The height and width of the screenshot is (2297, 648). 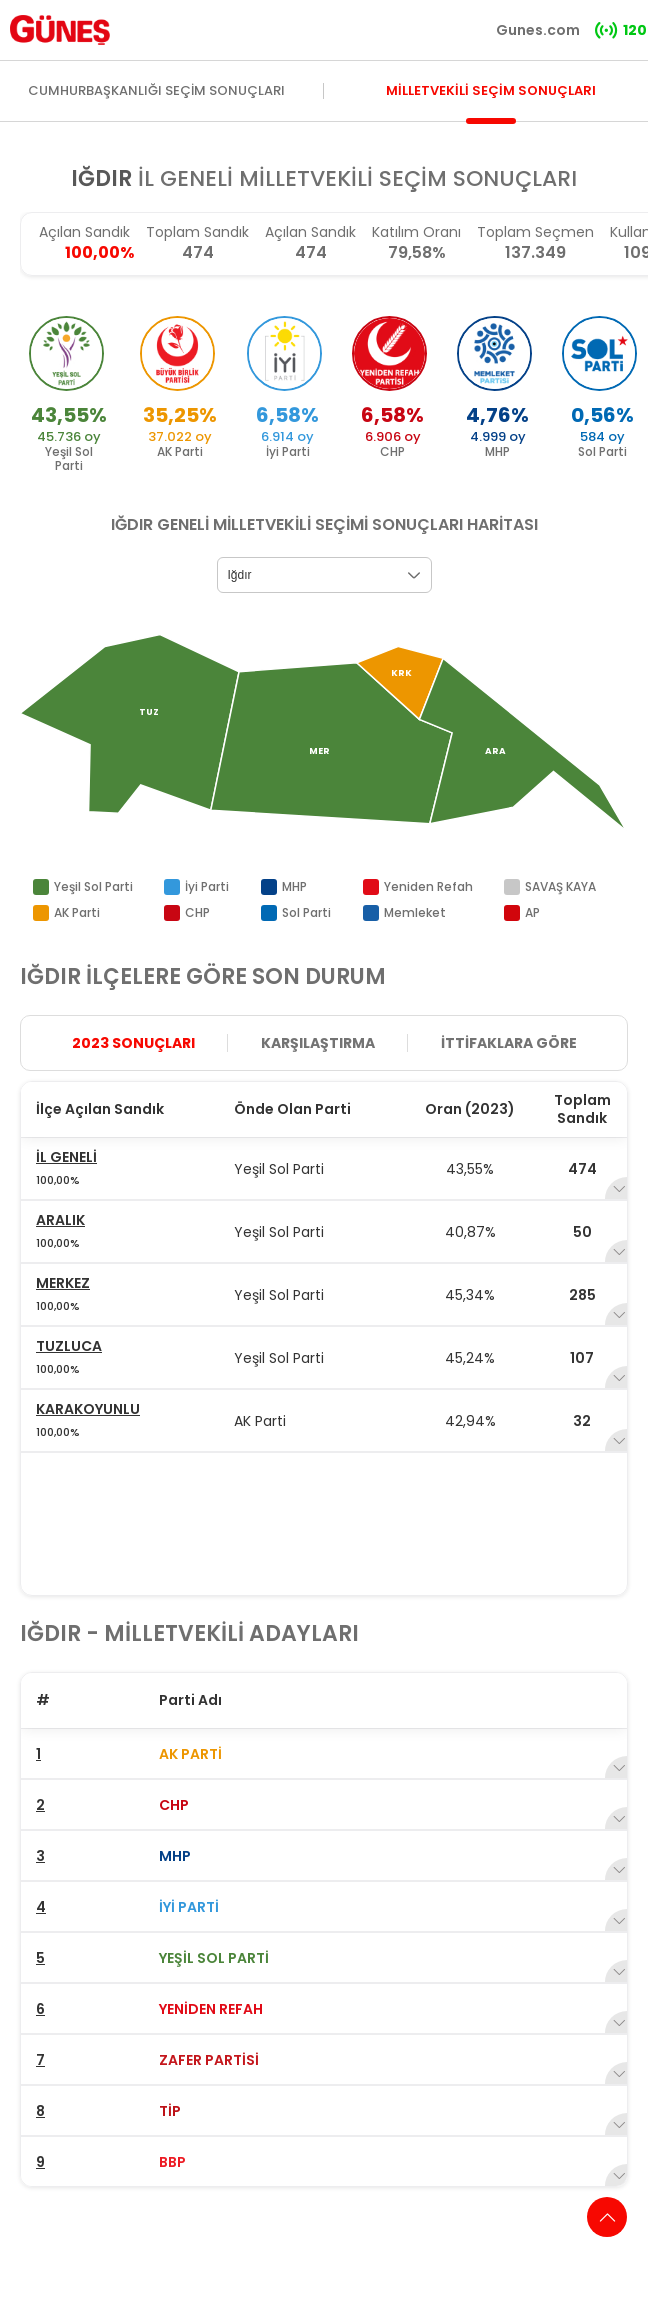 I want to click on İL GENELİ, so click(x=66, y=1157).